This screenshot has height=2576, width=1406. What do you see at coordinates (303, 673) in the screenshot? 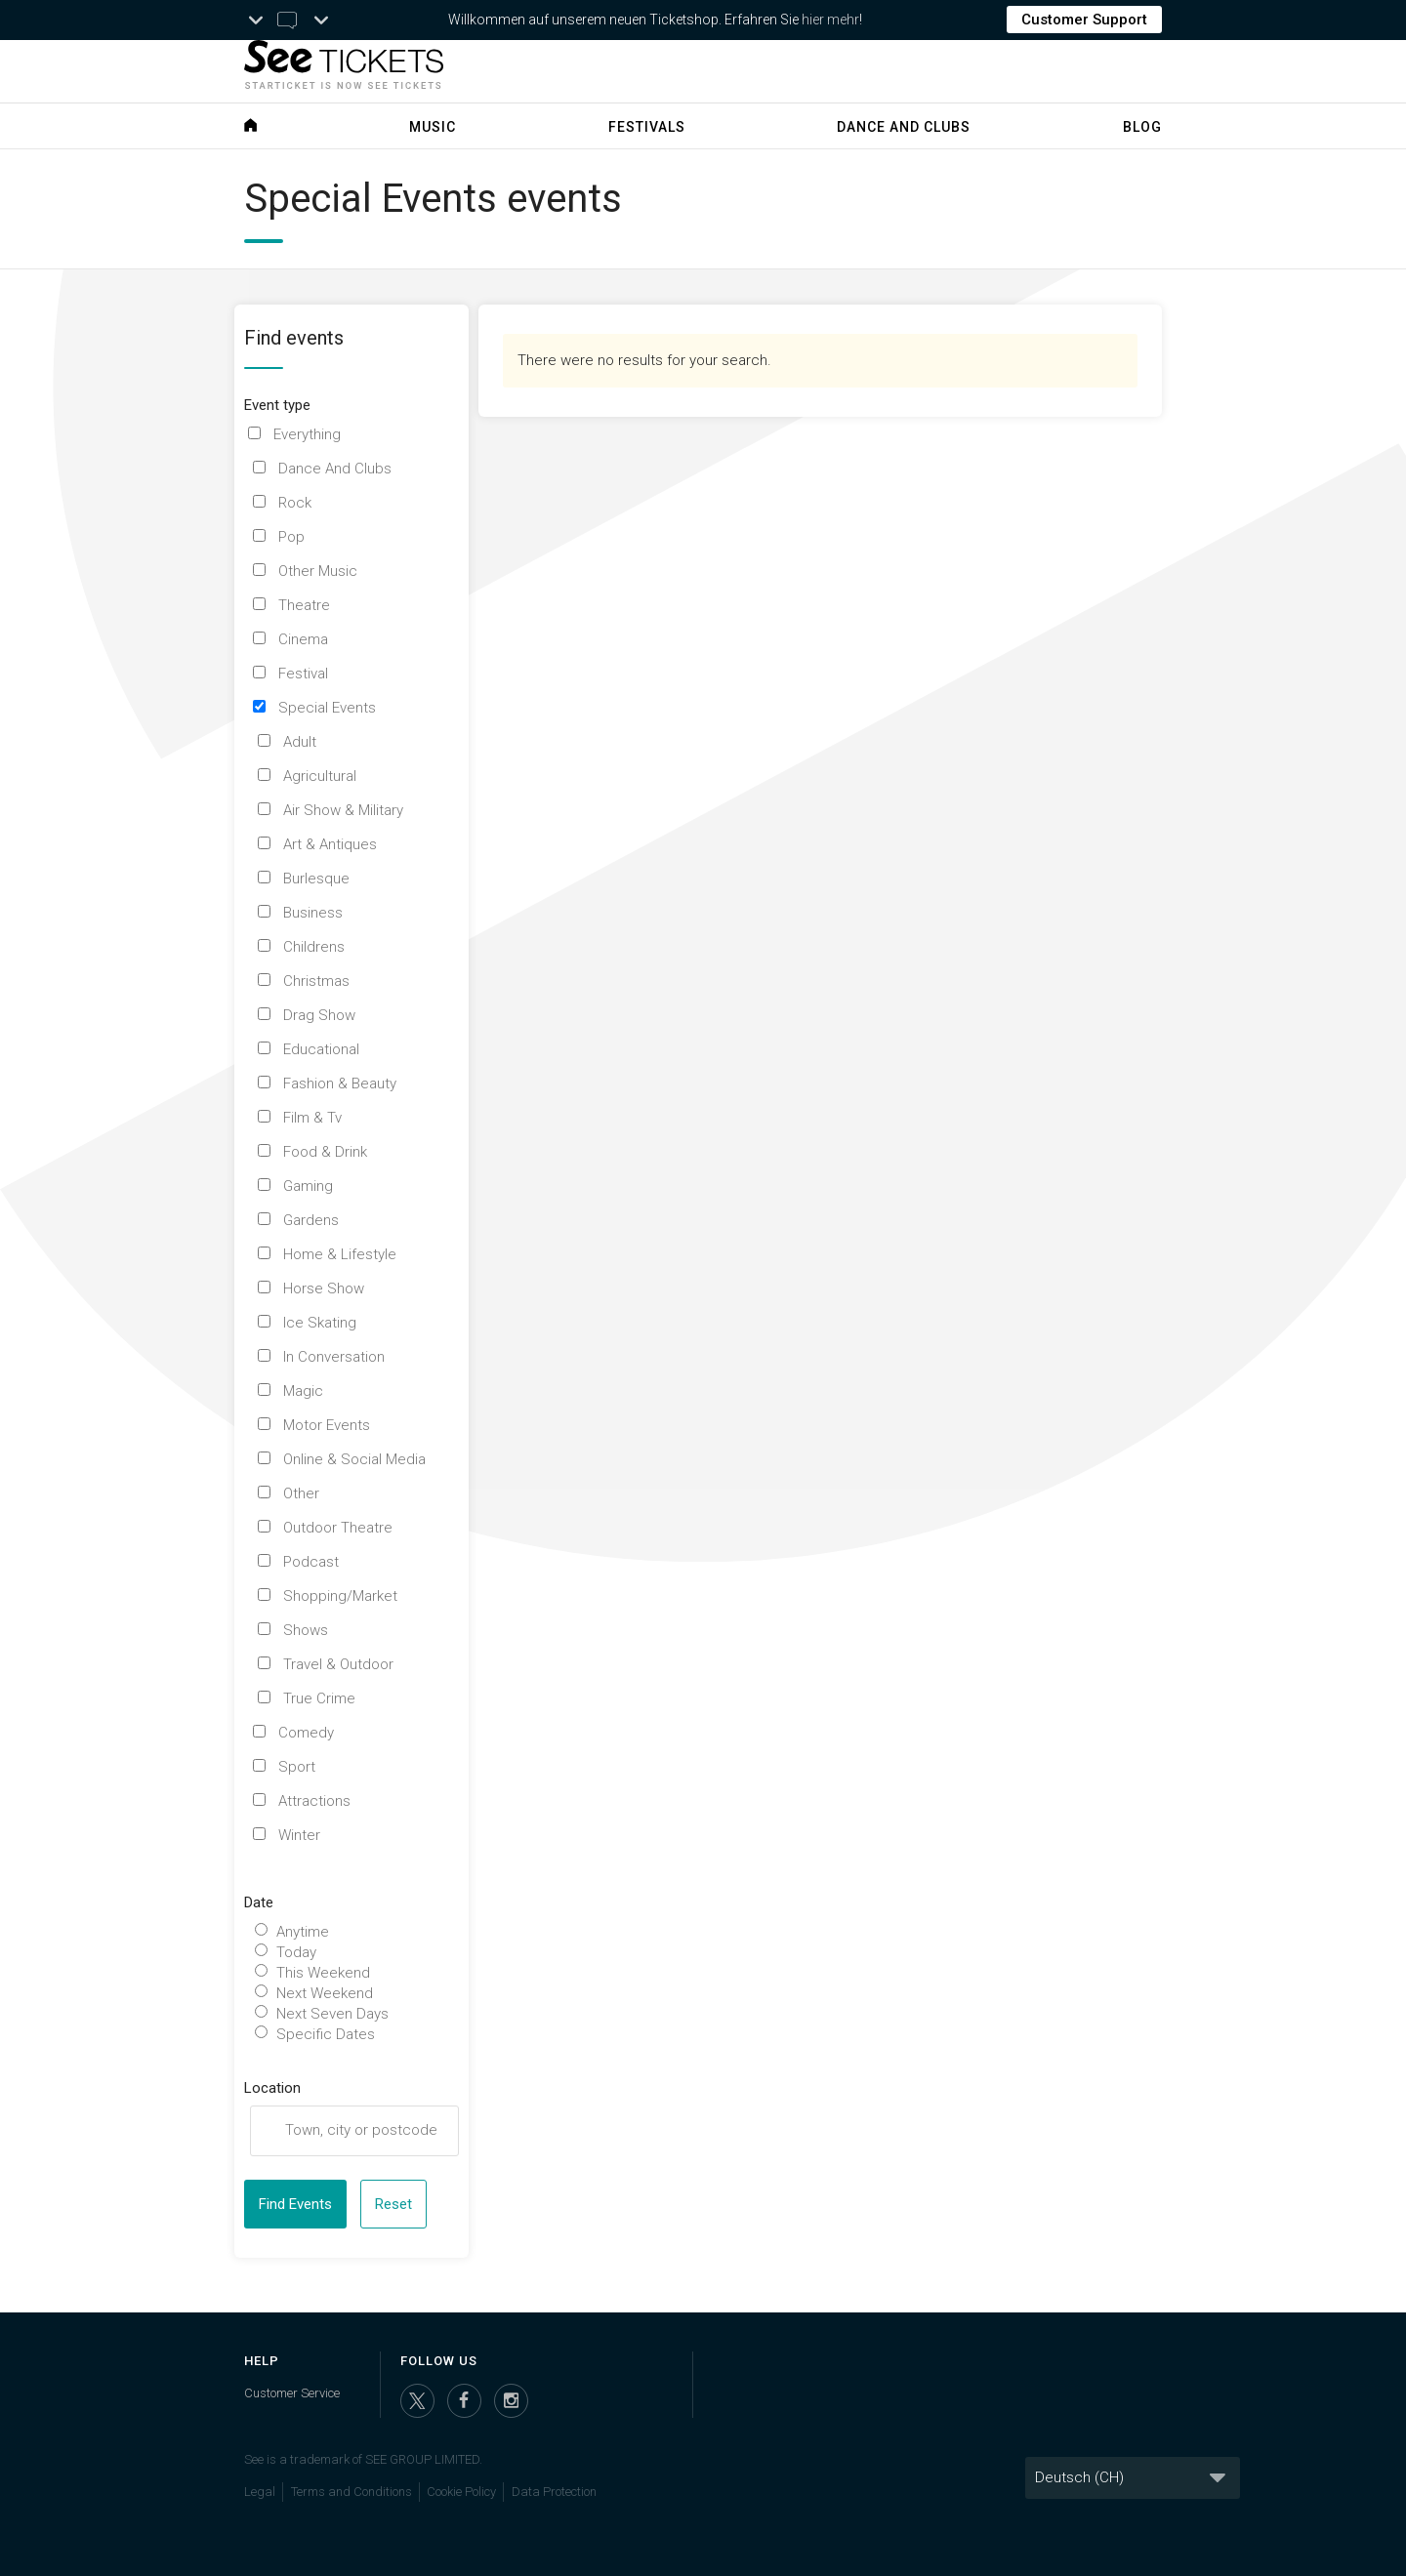
I see `Festival` at bounding box center [303, 673].